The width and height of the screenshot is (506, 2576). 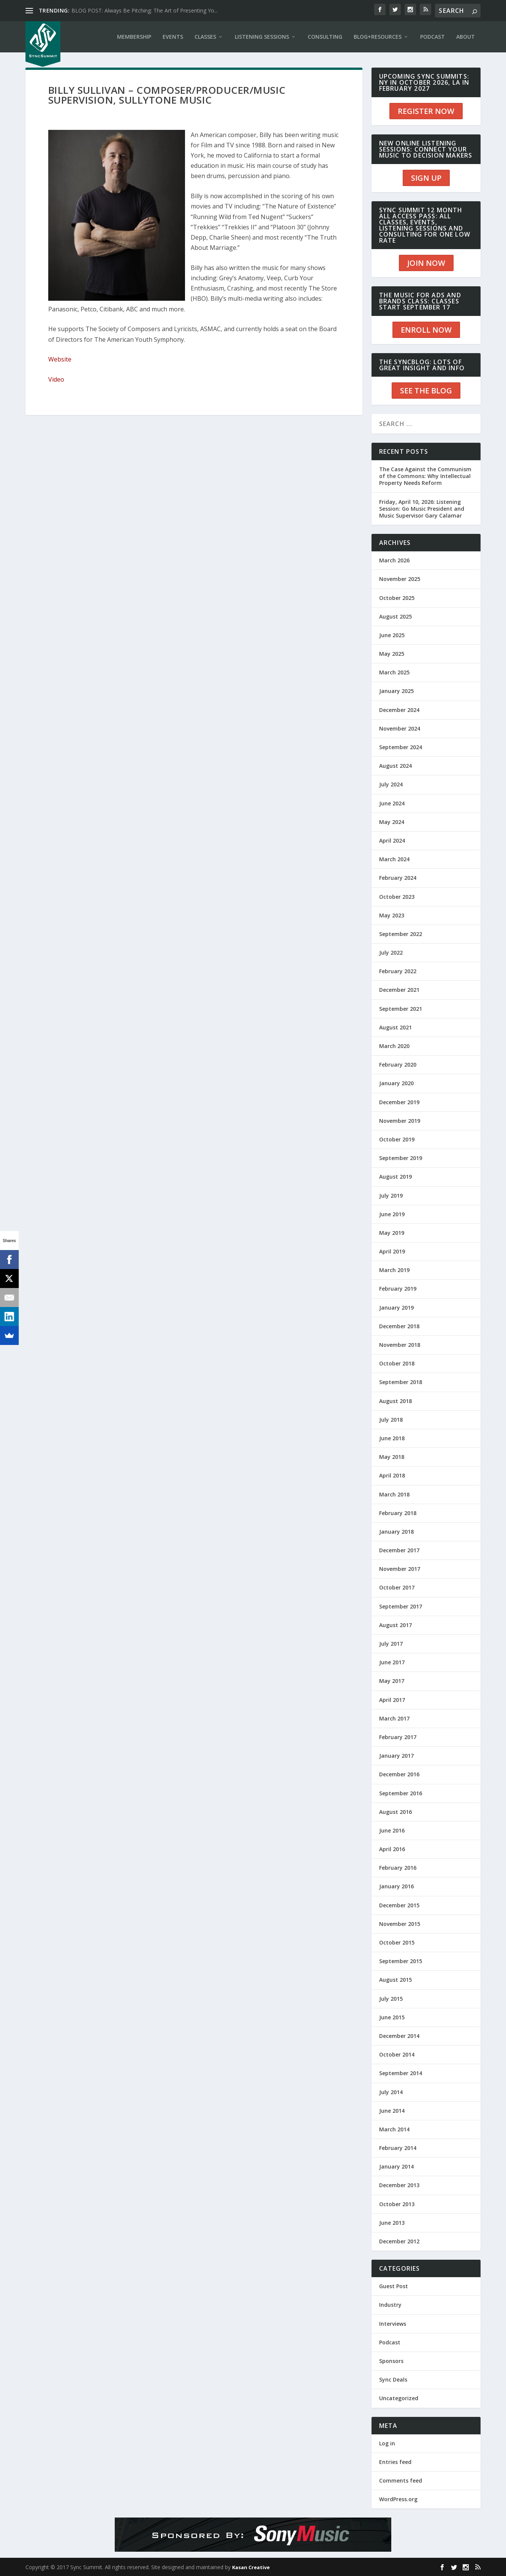 I want to click on August 2021, so click(x=395, y=1027).